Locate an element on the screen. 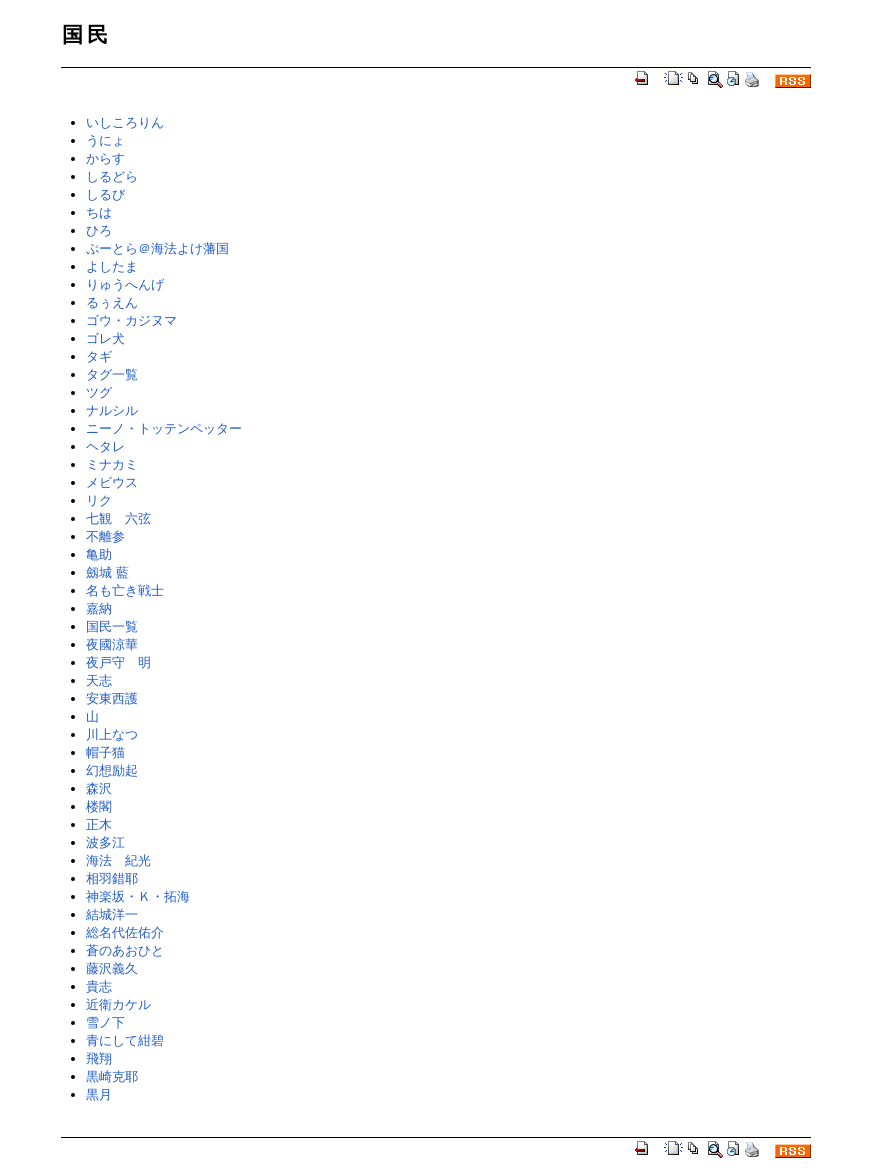 This screenshot has height=1171, width=872. 青にして紺碧 is located at coordinates (125, 1040).